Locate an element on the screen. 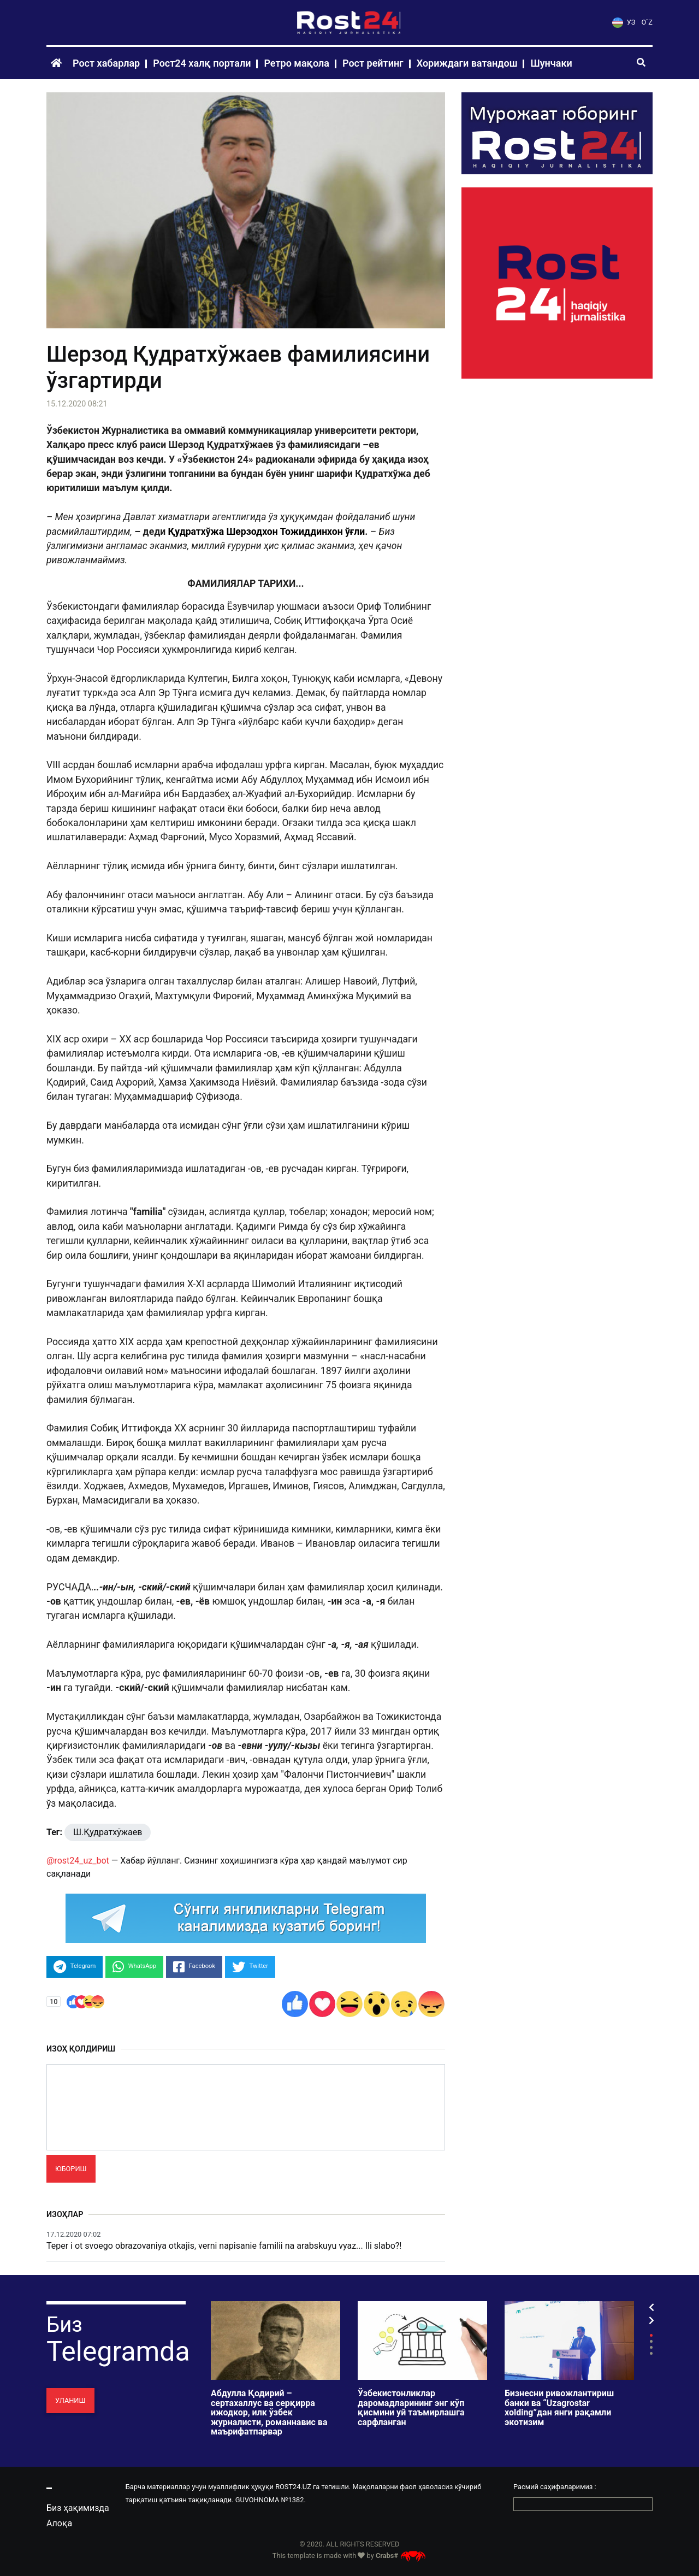  Хориждаги ватандош is located at coordinates (467, 63).